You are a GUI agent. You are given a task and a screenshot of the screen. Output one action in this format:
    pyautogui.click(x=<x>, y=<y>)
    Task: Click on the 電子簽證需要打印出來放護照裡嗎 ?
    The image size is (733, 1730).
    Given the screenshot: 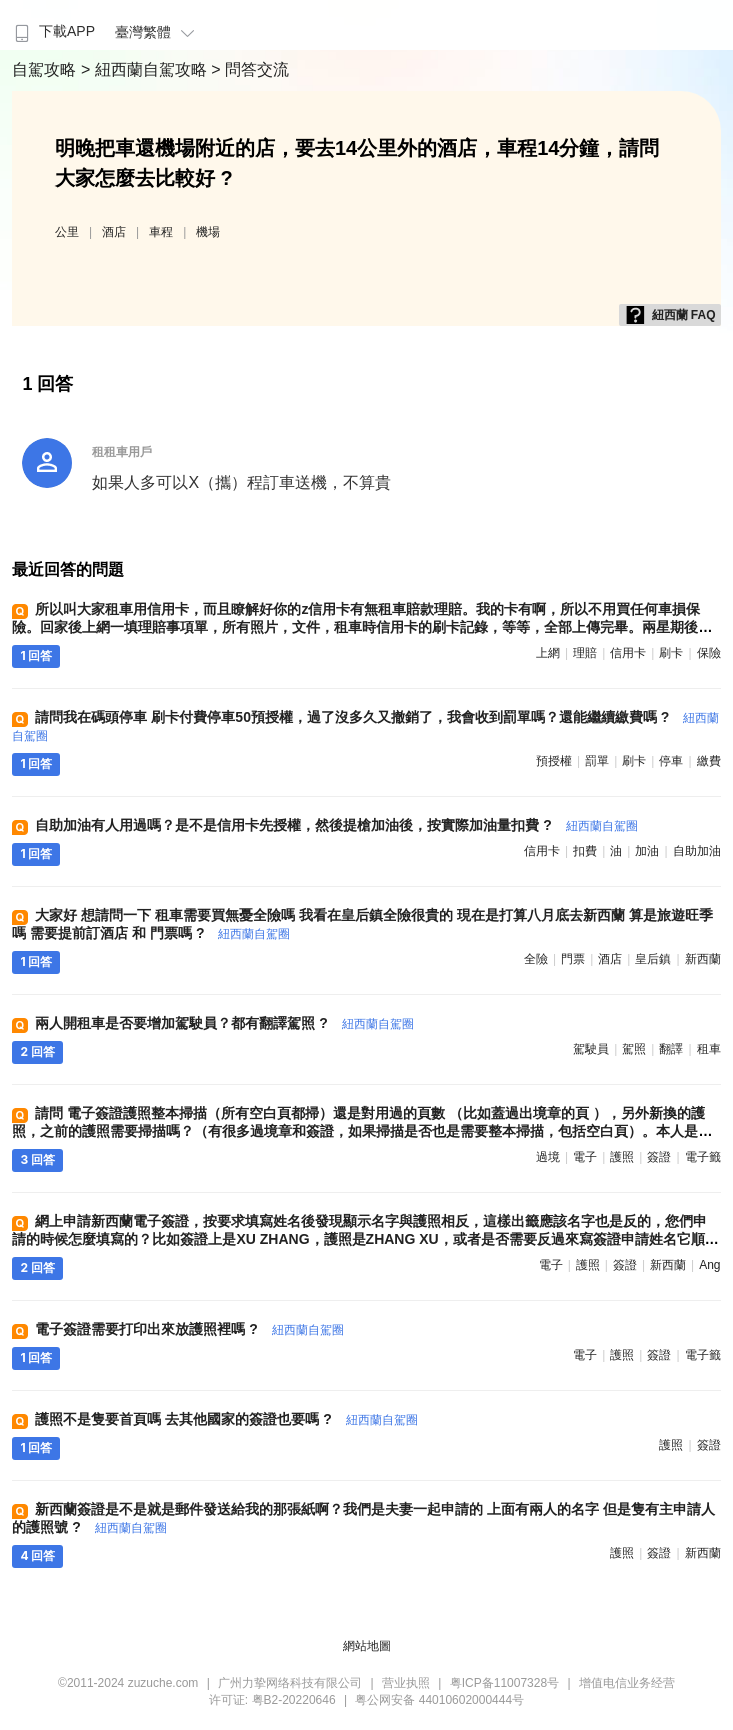 What is the action you would take?
    pyautogui.click(x=189, y=1329)
    